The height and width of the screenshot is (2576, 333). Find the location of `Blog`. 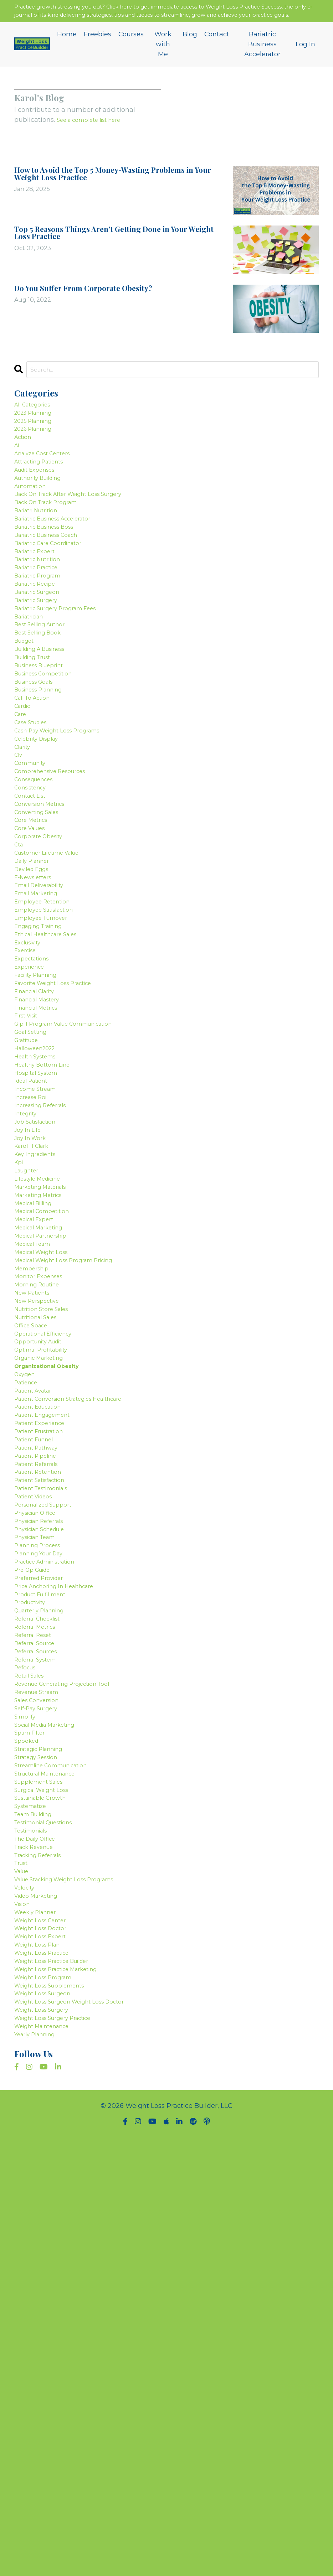

Blog is located at coordinates (190, 48).